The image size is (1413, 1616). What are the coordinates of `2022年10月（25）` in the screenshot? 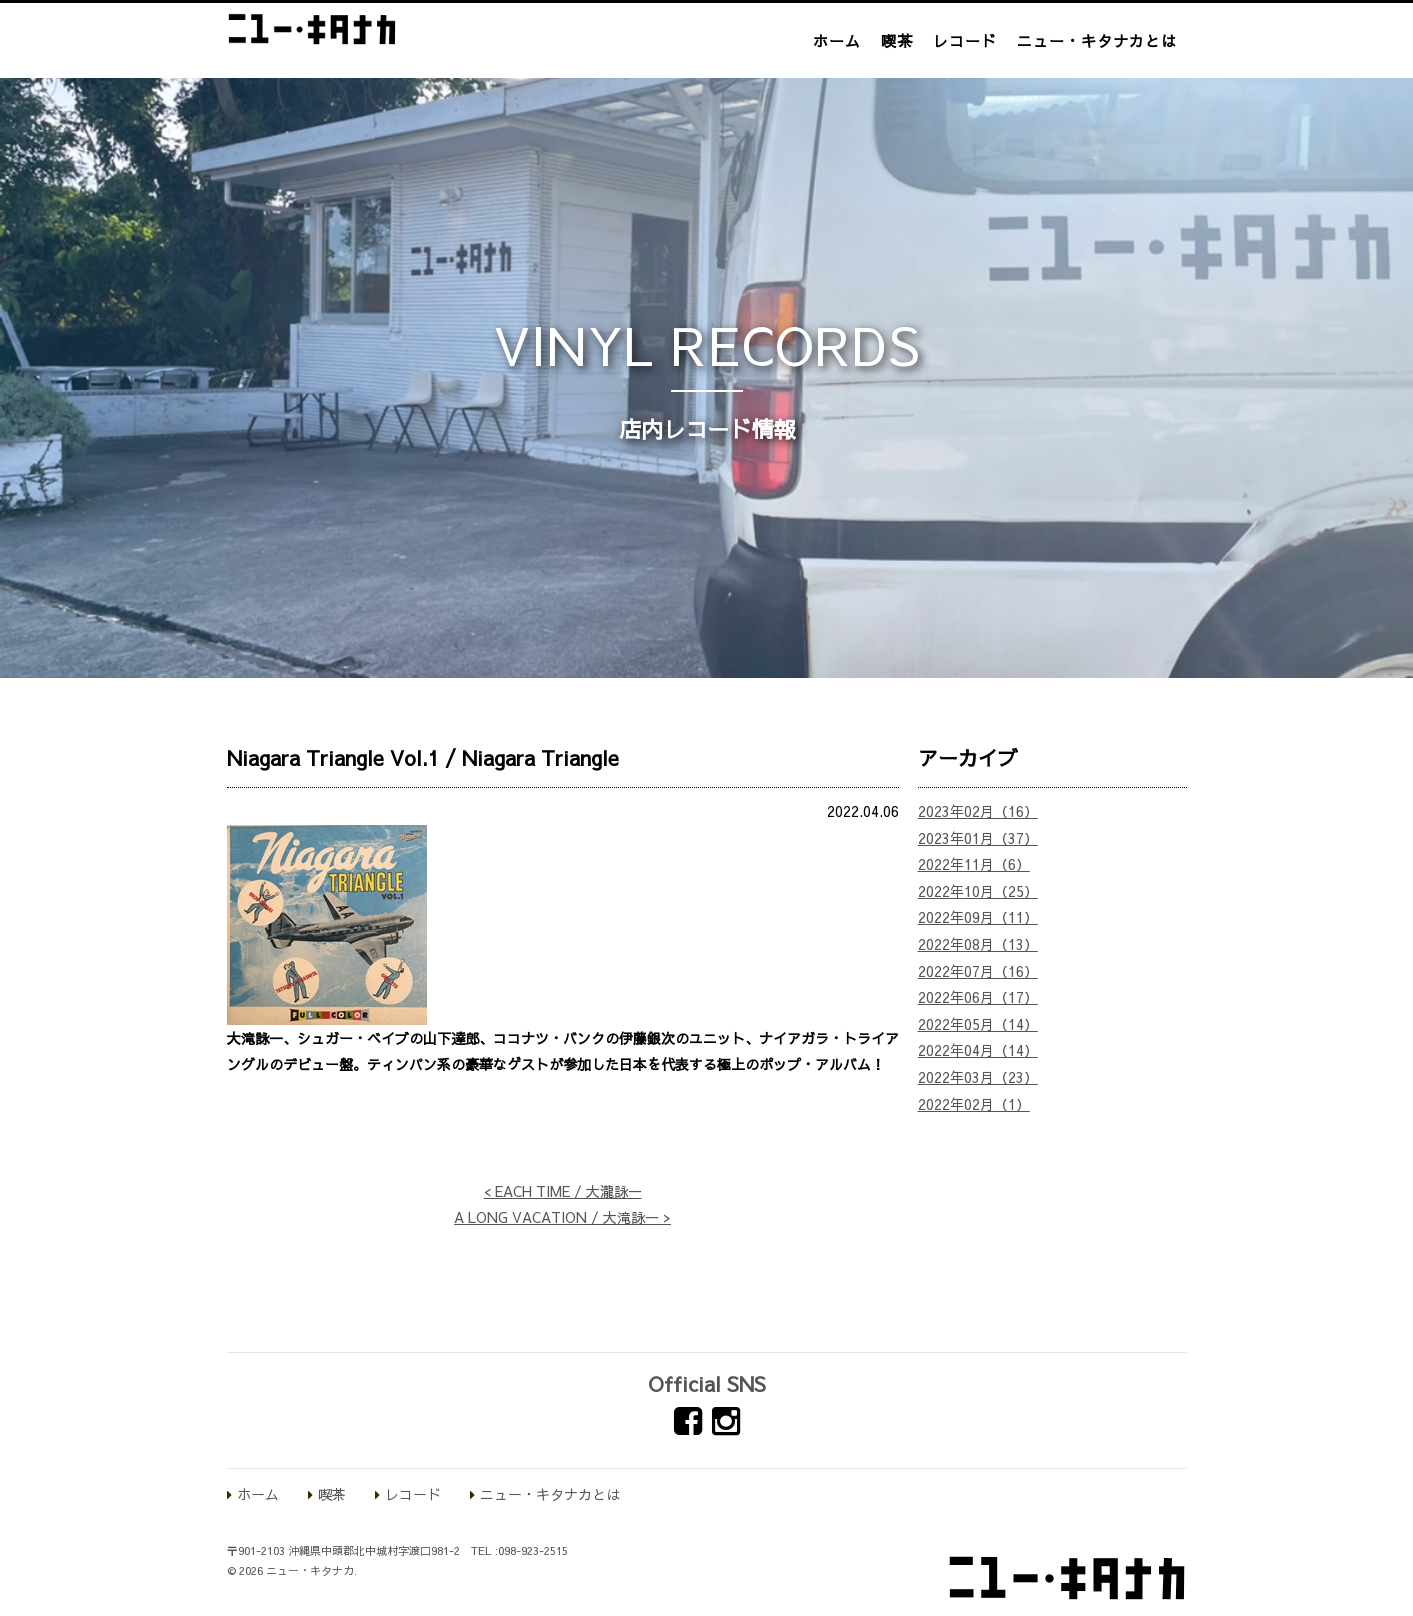 It's located at (978, 891).